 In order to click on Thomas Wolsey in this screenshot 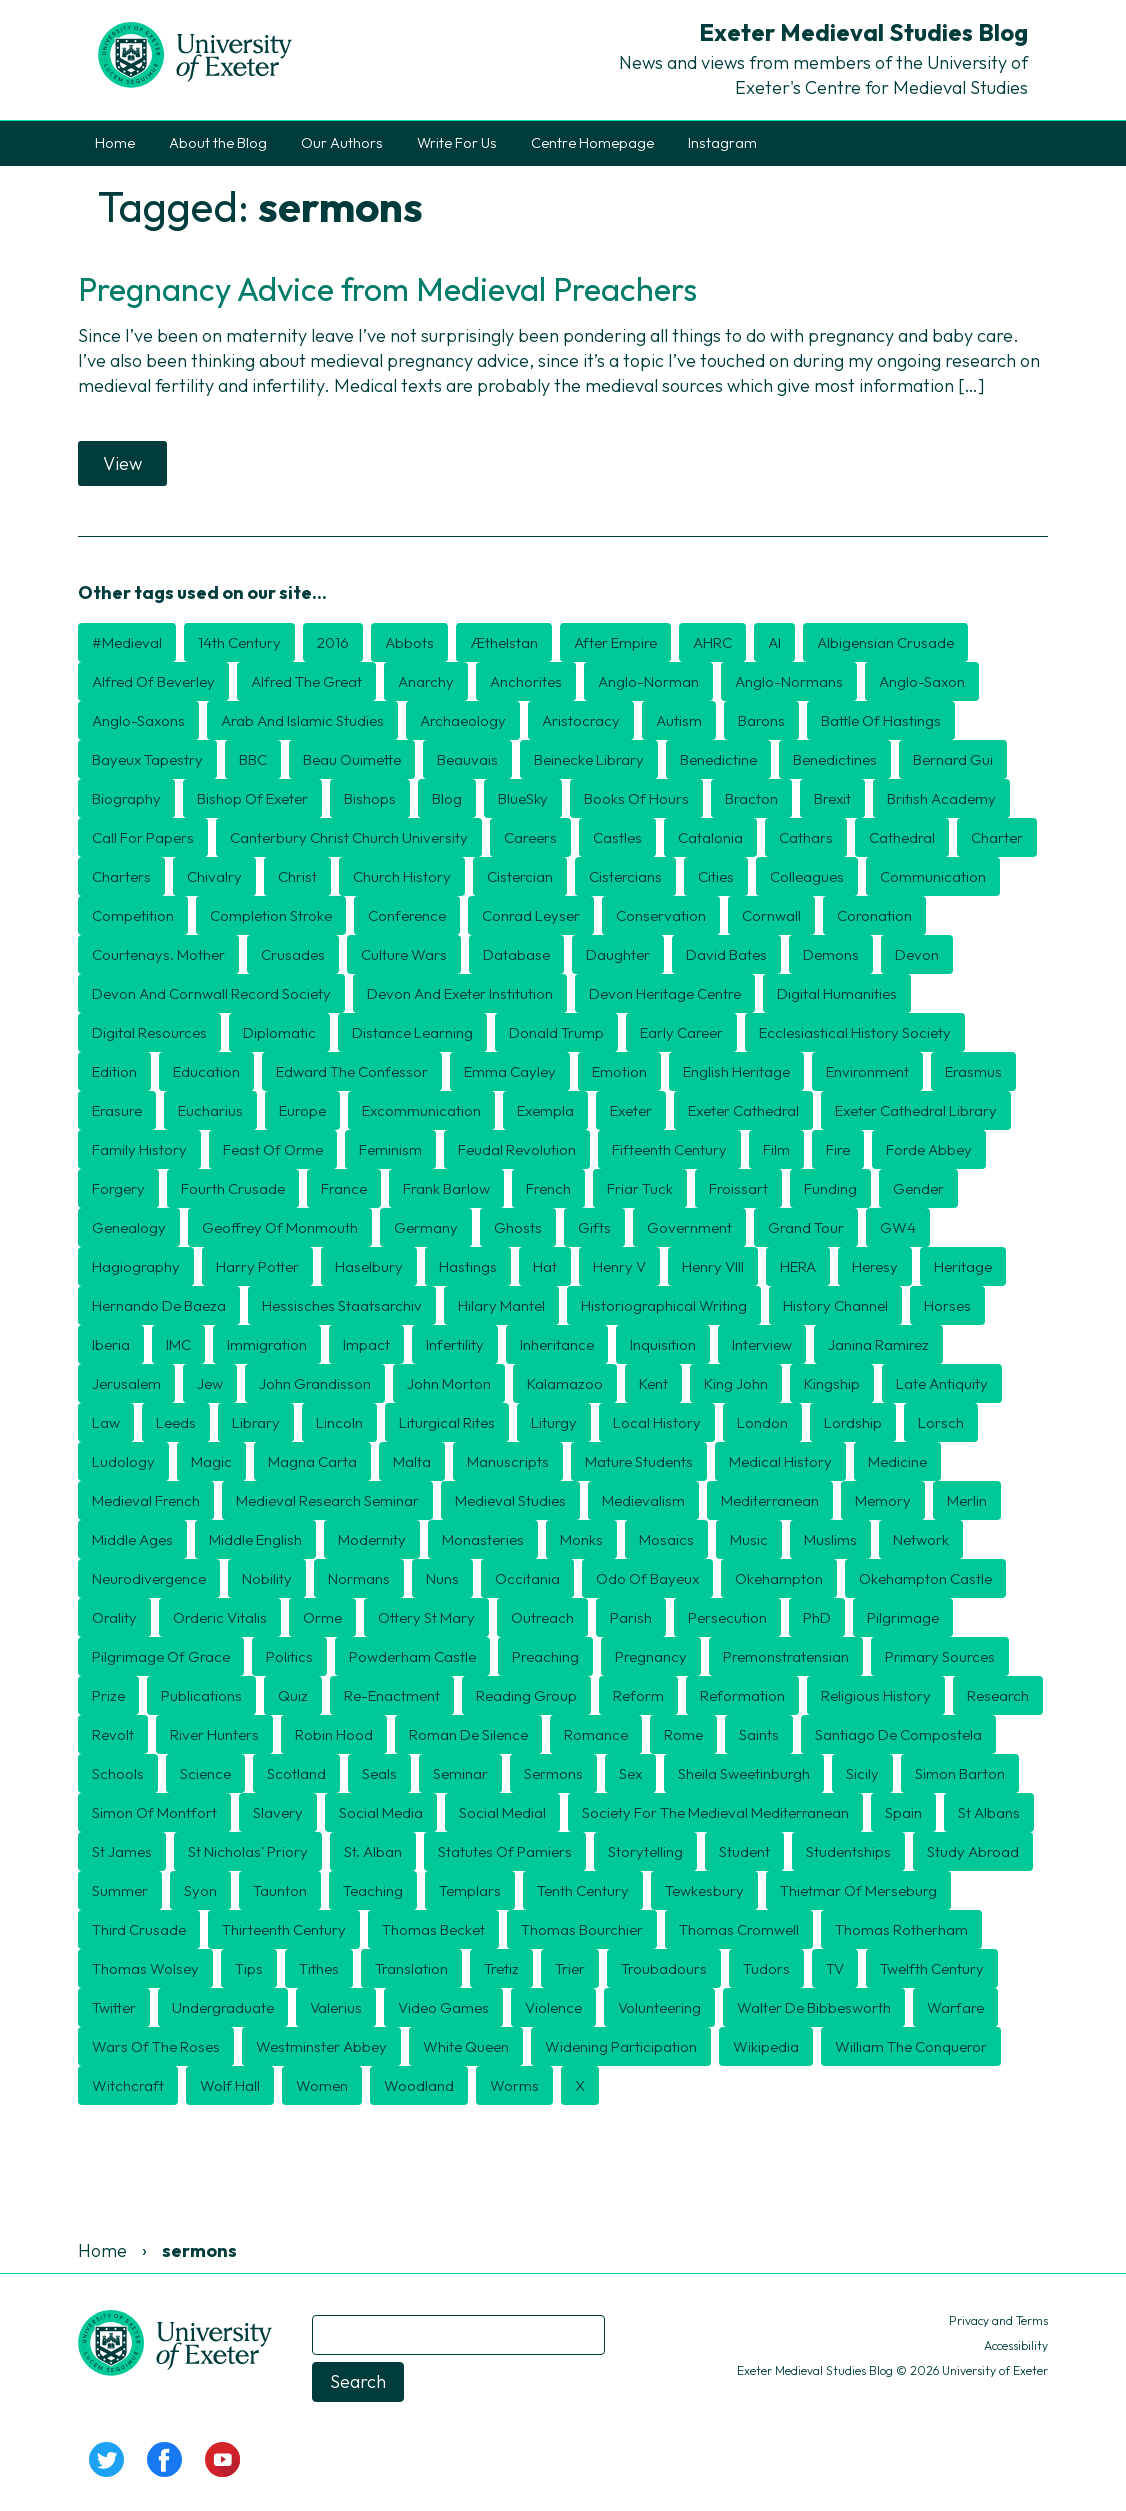, I will do `click(145, 1968)`.